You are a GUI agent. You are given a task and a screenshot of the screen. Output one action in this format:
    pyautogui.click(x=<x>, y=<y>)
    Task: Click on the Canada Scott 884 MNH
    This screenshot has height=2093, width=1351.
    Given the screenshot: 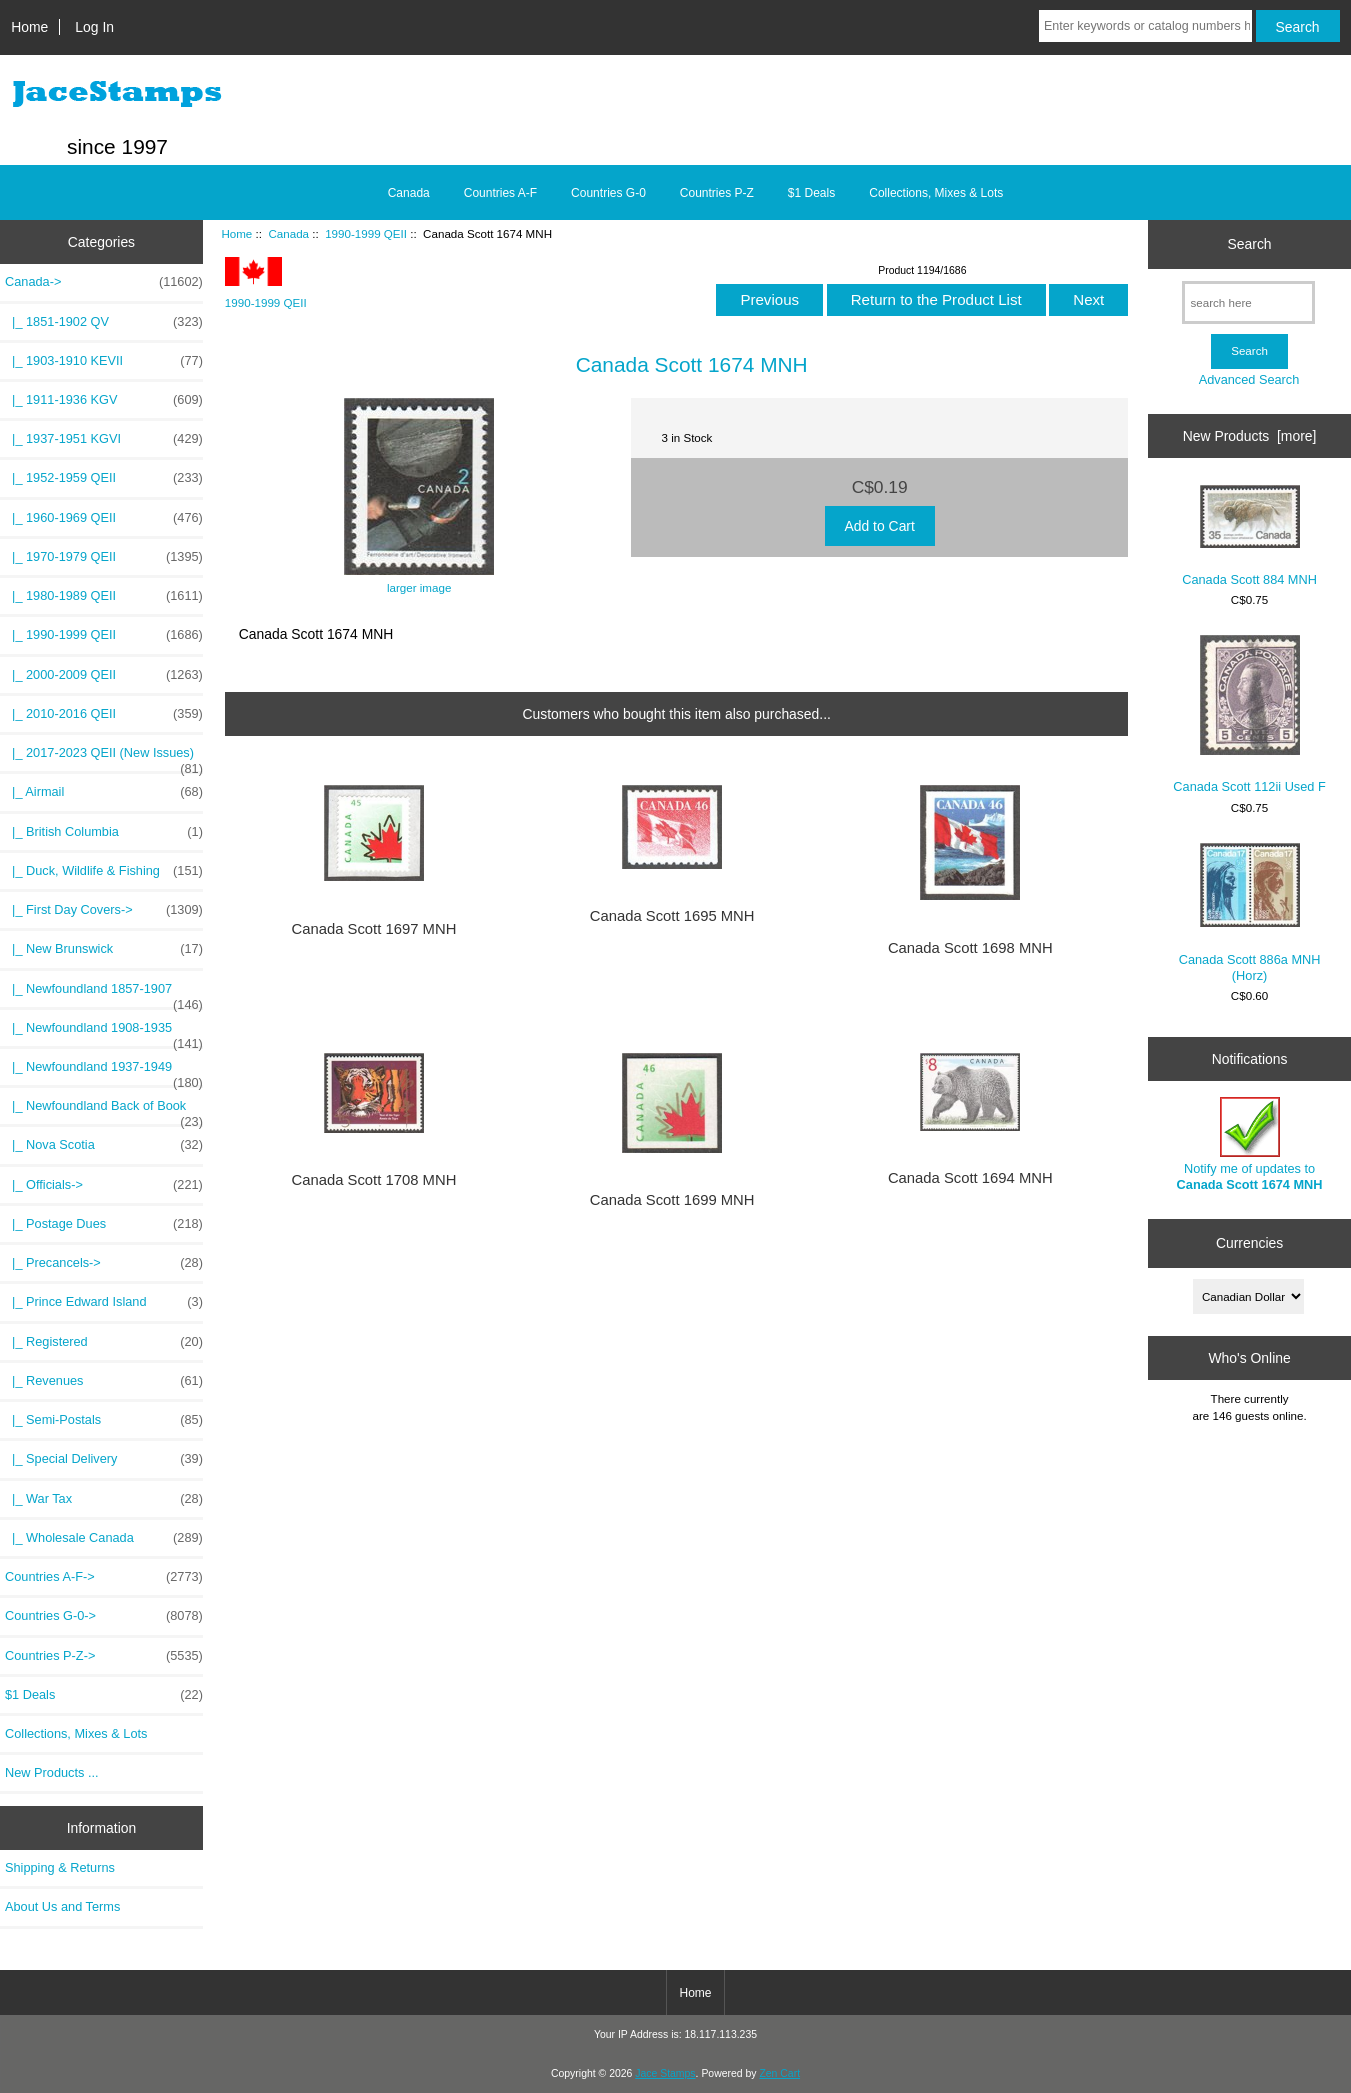 What is the action you would take?
    pyautogui.click(x=1249, y=536)
    